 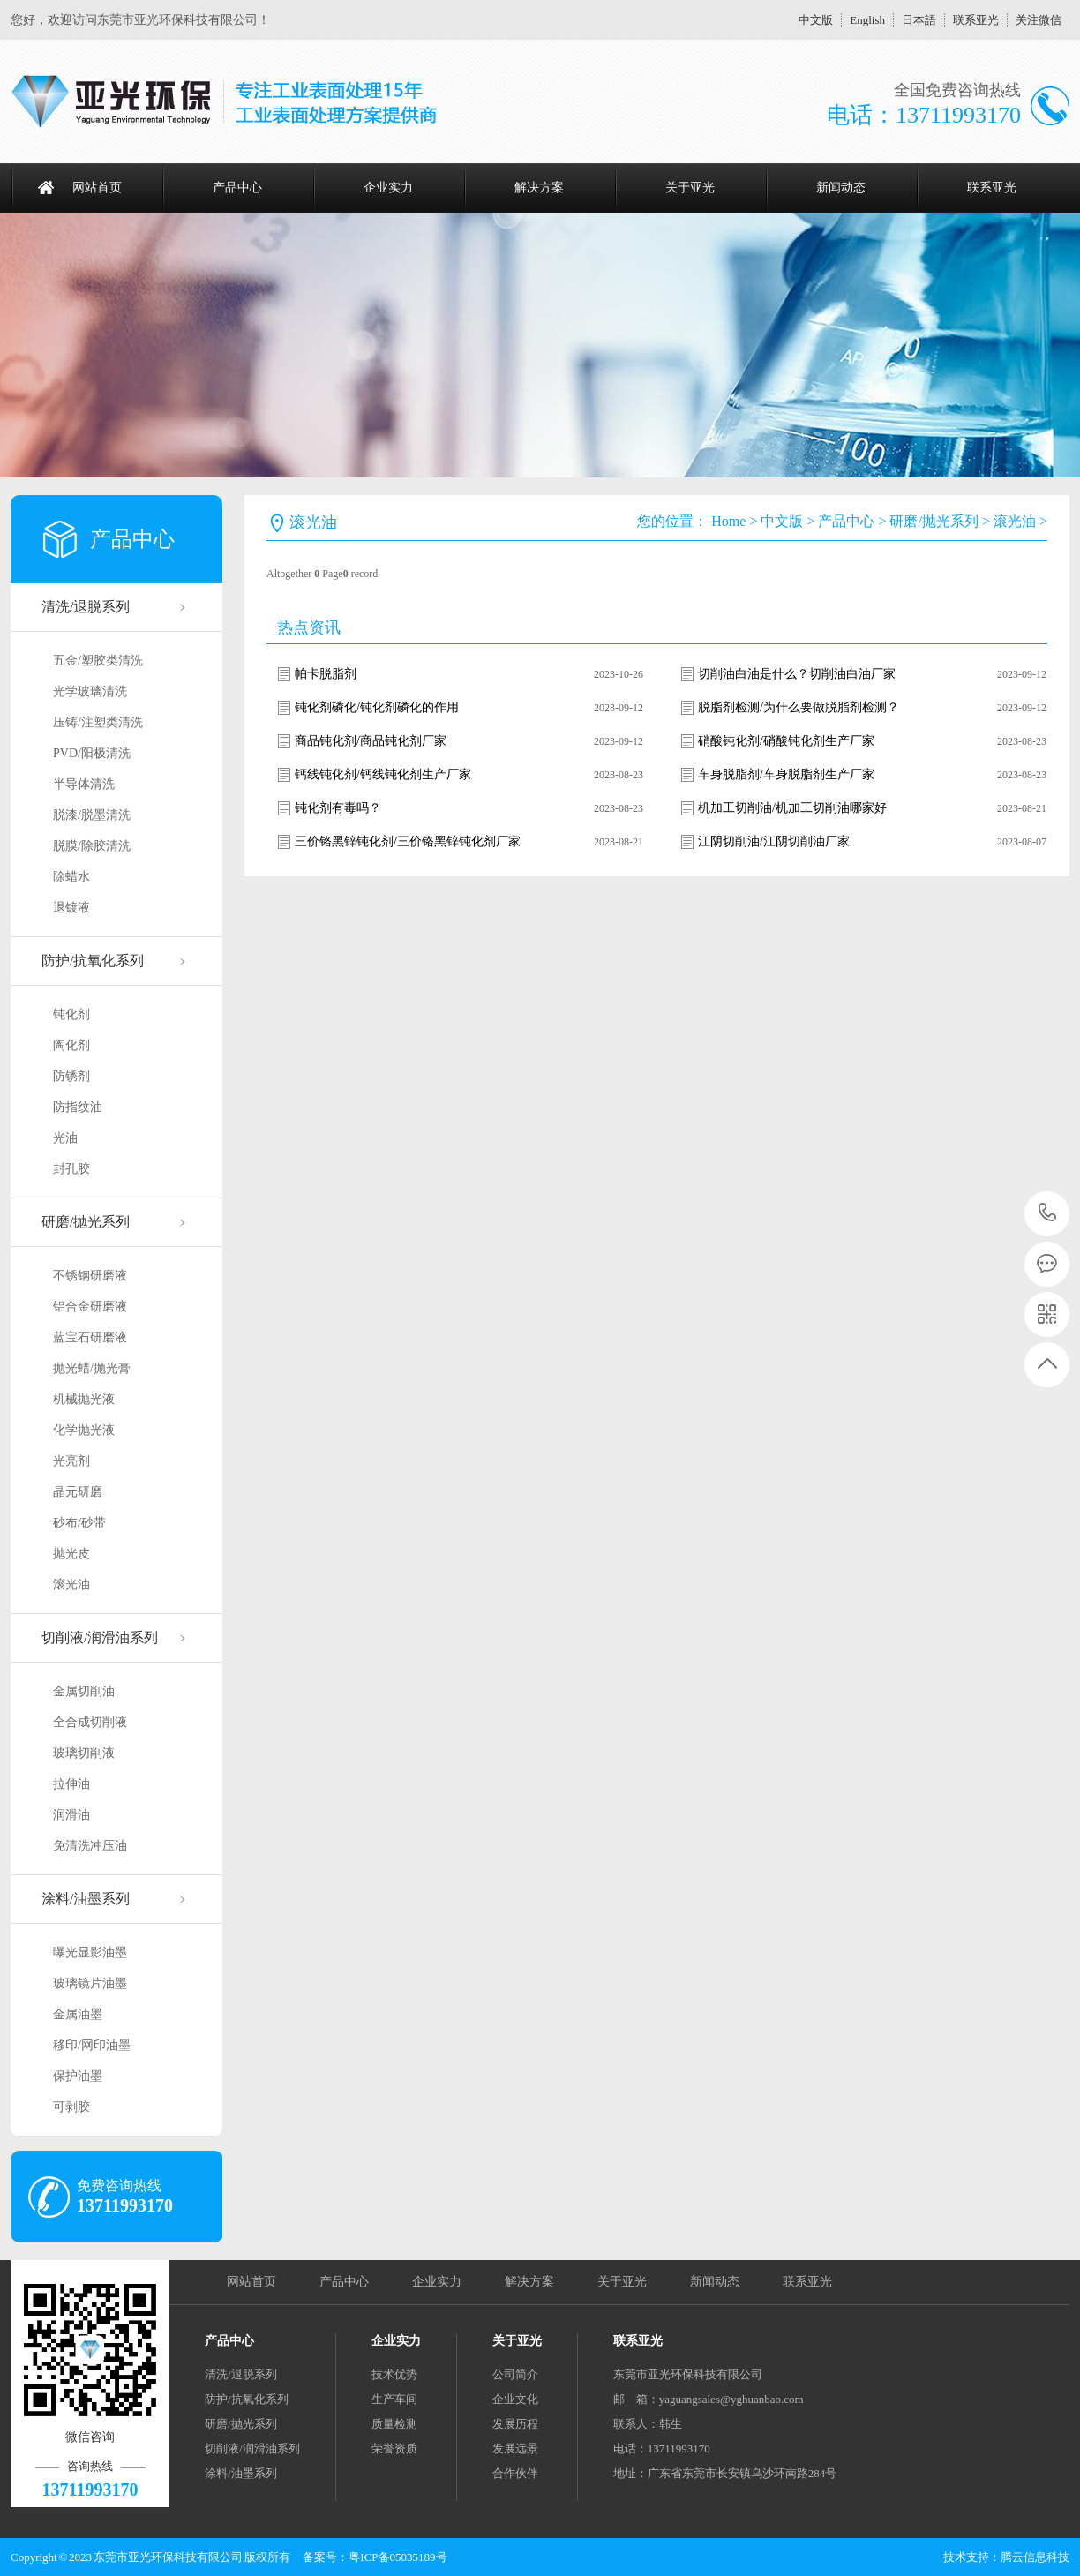 What do you see at coordinates (71, 1168) in the screenshot?
I see `封孔胶` at bounding box center [71, 1168].